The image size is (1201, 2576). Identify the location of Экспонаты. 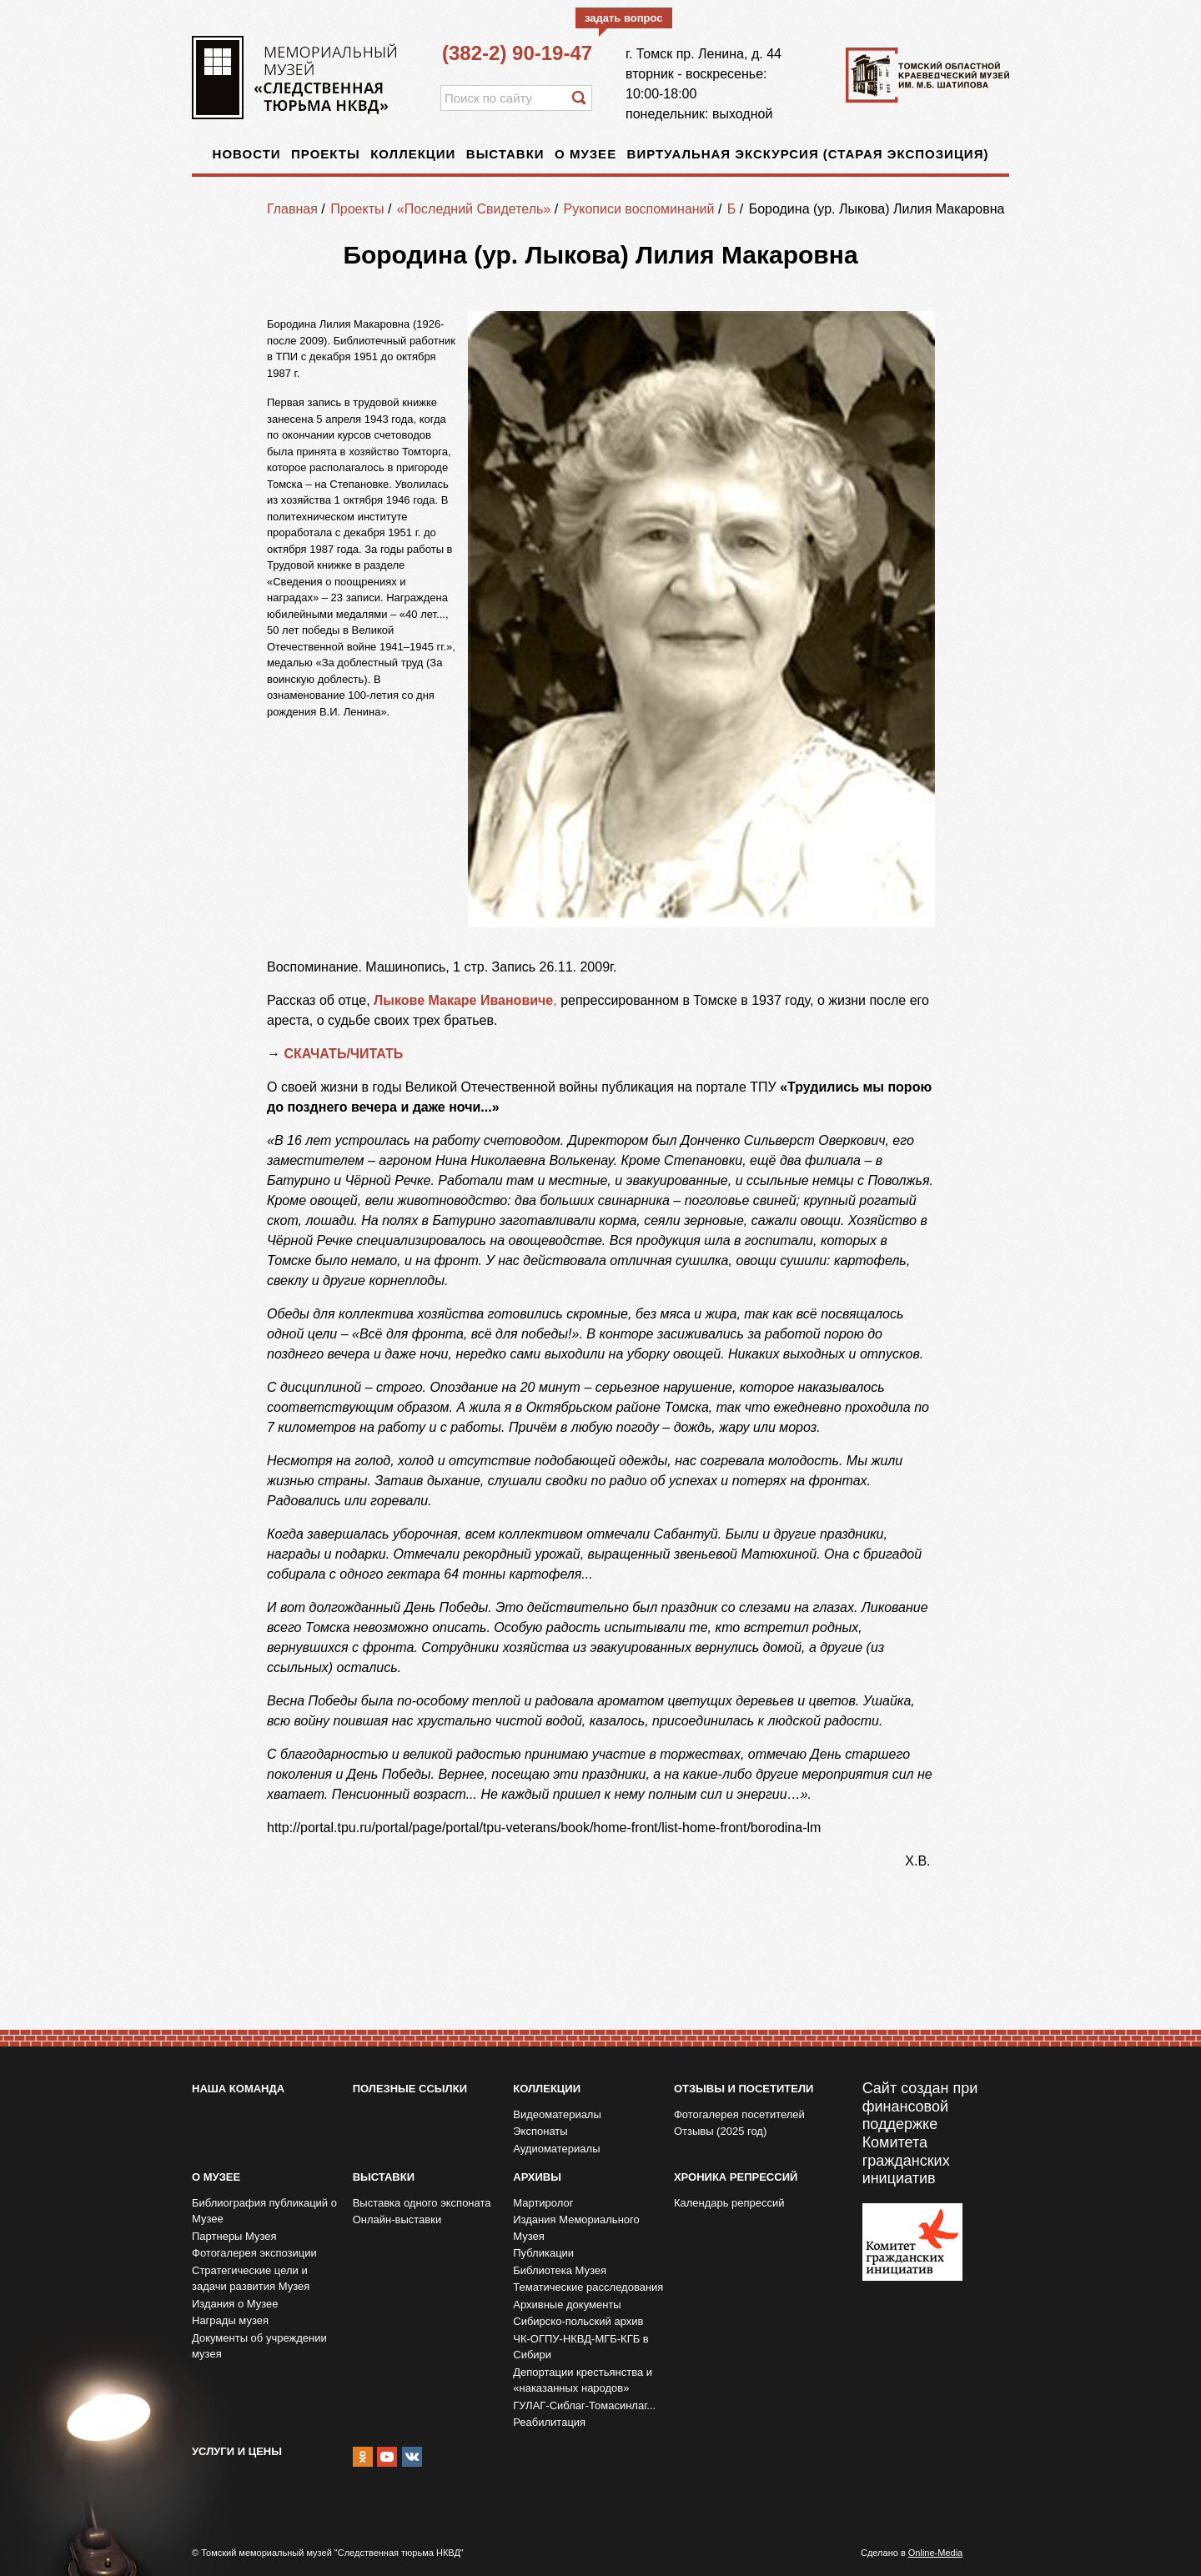
(540, 2131).